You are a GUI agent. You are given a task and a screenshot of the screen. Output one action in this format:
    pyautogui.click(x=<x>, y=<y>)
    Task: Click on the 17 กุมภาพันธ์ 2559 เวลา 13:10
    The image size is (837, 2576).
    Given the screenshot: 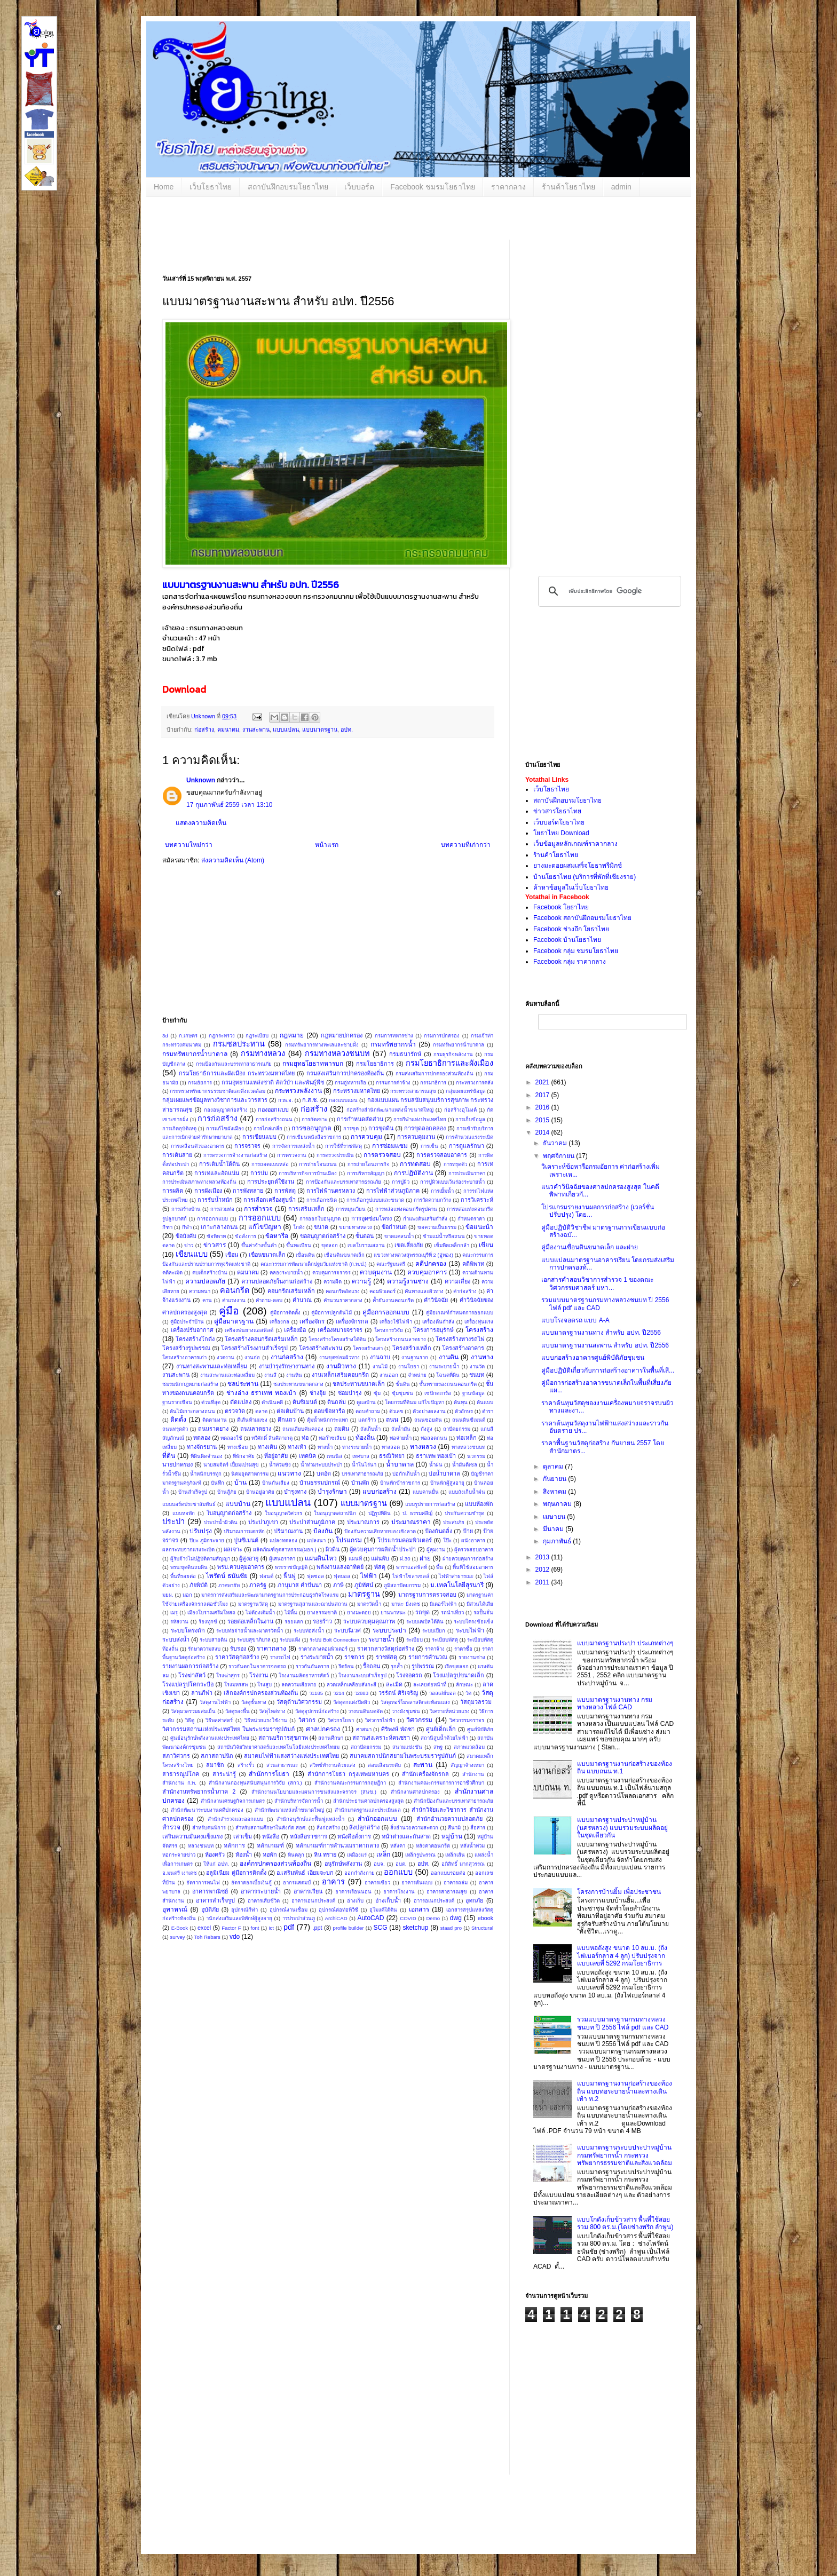 What is the action you would take?
    pyautogui.click(x=229, y=805)
    